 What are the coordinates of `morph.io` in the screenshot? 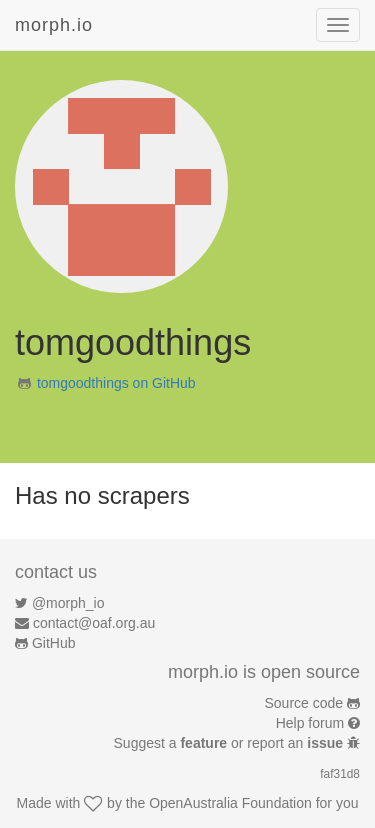 It's located at (54, 25).